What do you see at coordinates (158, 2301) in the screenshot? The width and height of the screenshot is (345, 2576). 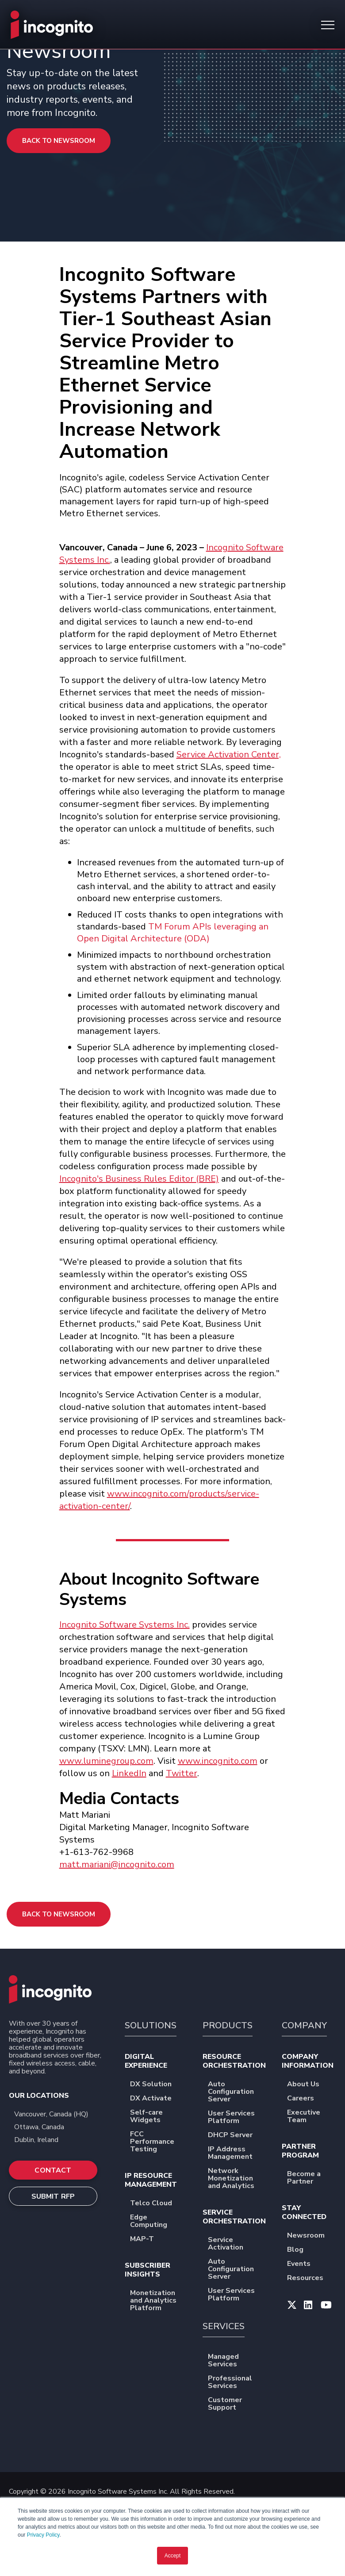 I see `Monetization and Analytics Platform [menuitem]` at bounding box center [158, 2301].